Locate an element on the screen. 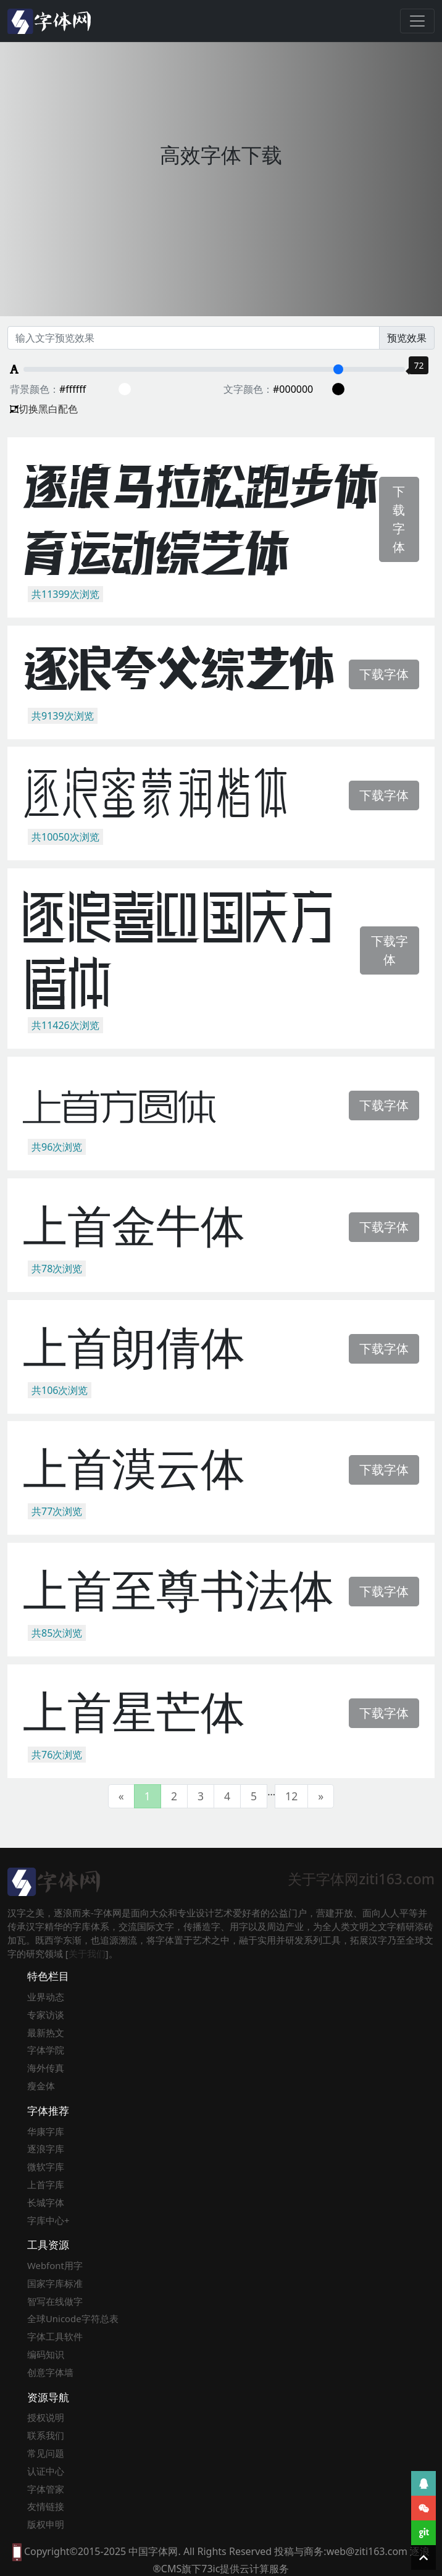  全球Unicode字符总表 is located at coordinates (73, 2318).